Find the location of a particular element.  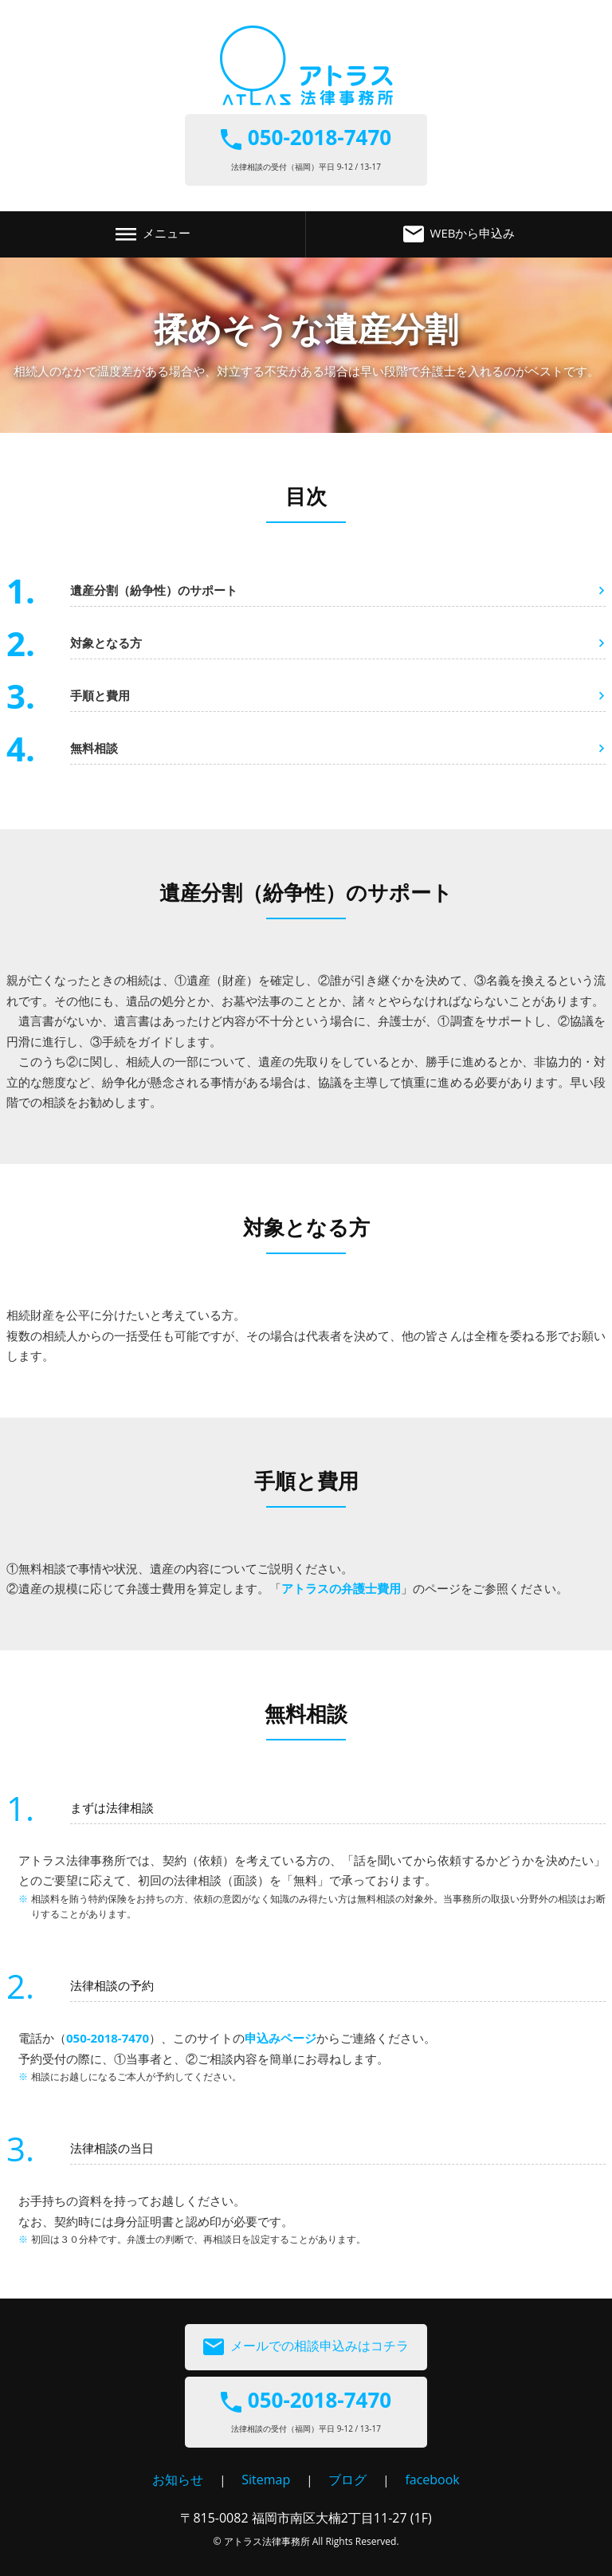

facebook is located at coordinates (432, 2479).